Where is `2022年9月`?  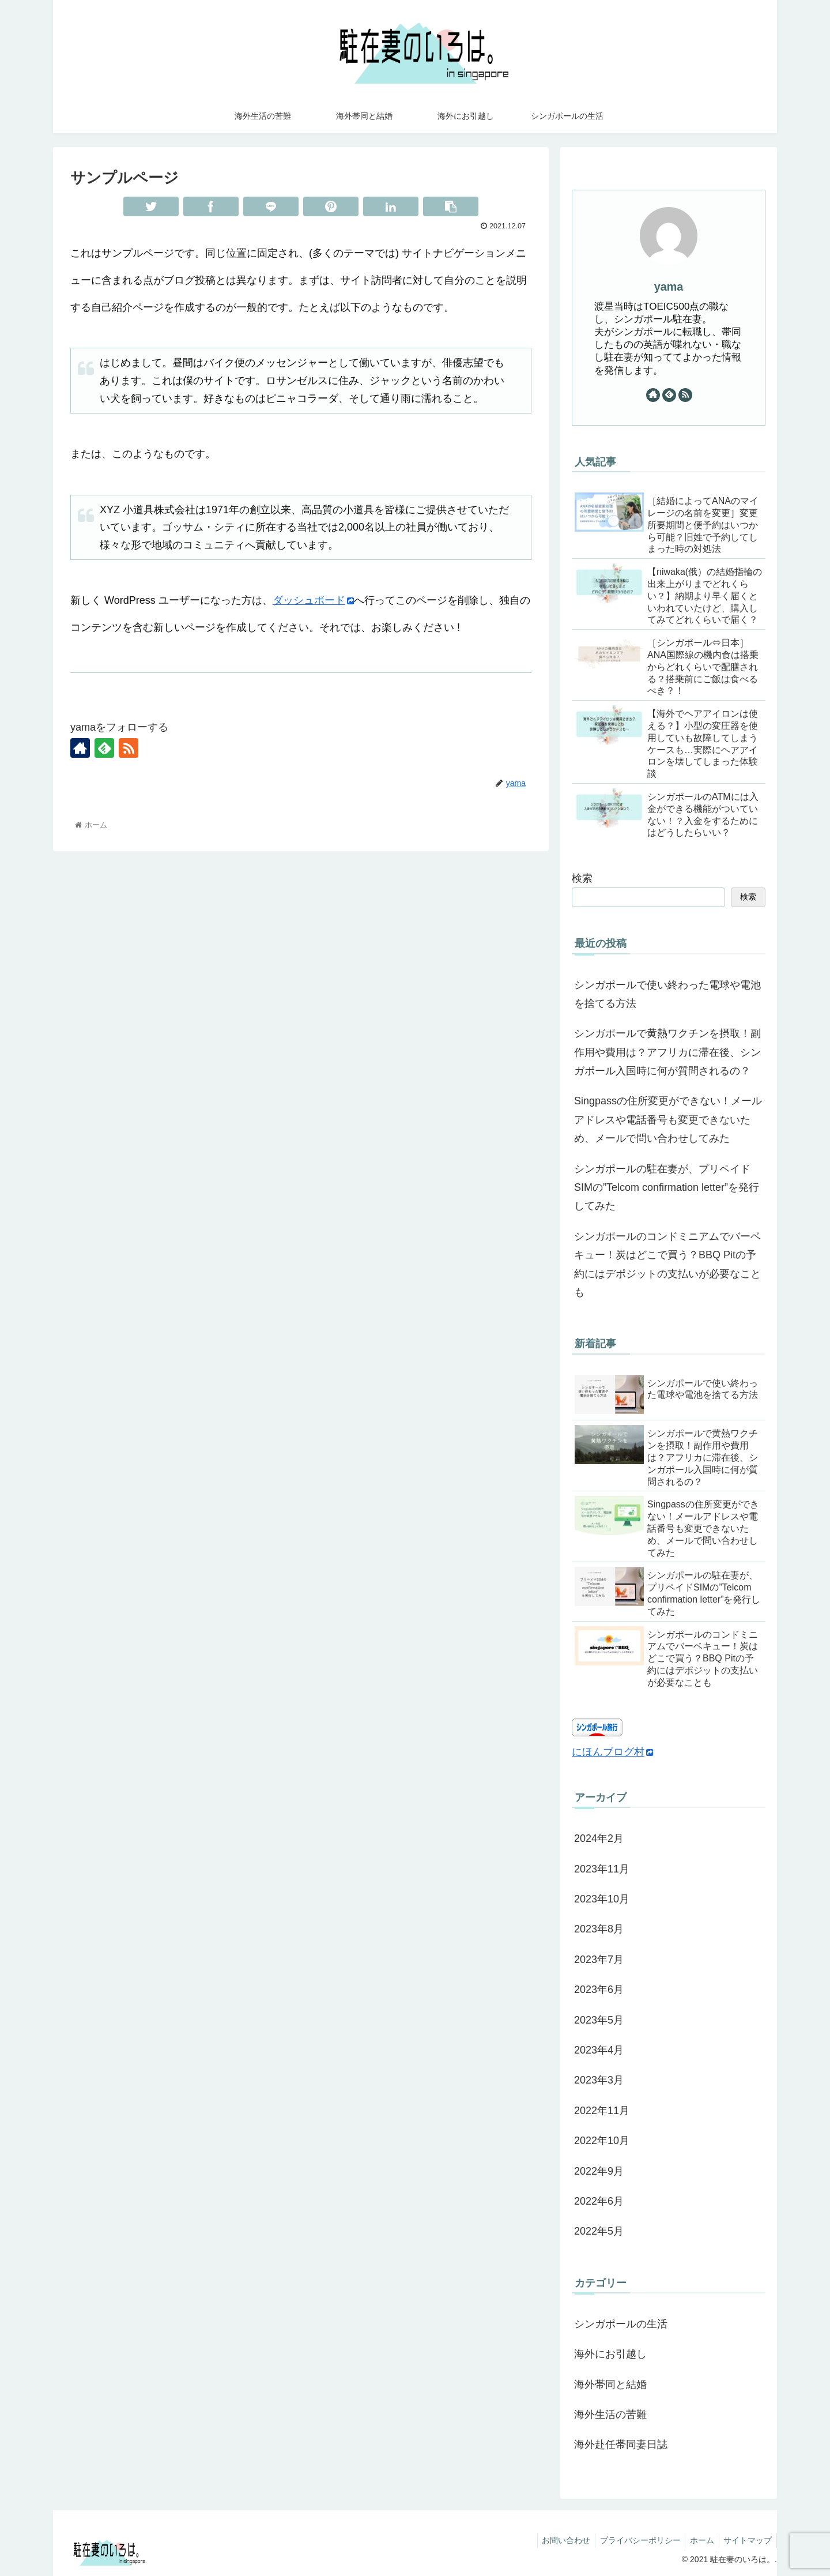
2022年9月 is located at coordinates (599, 2171).